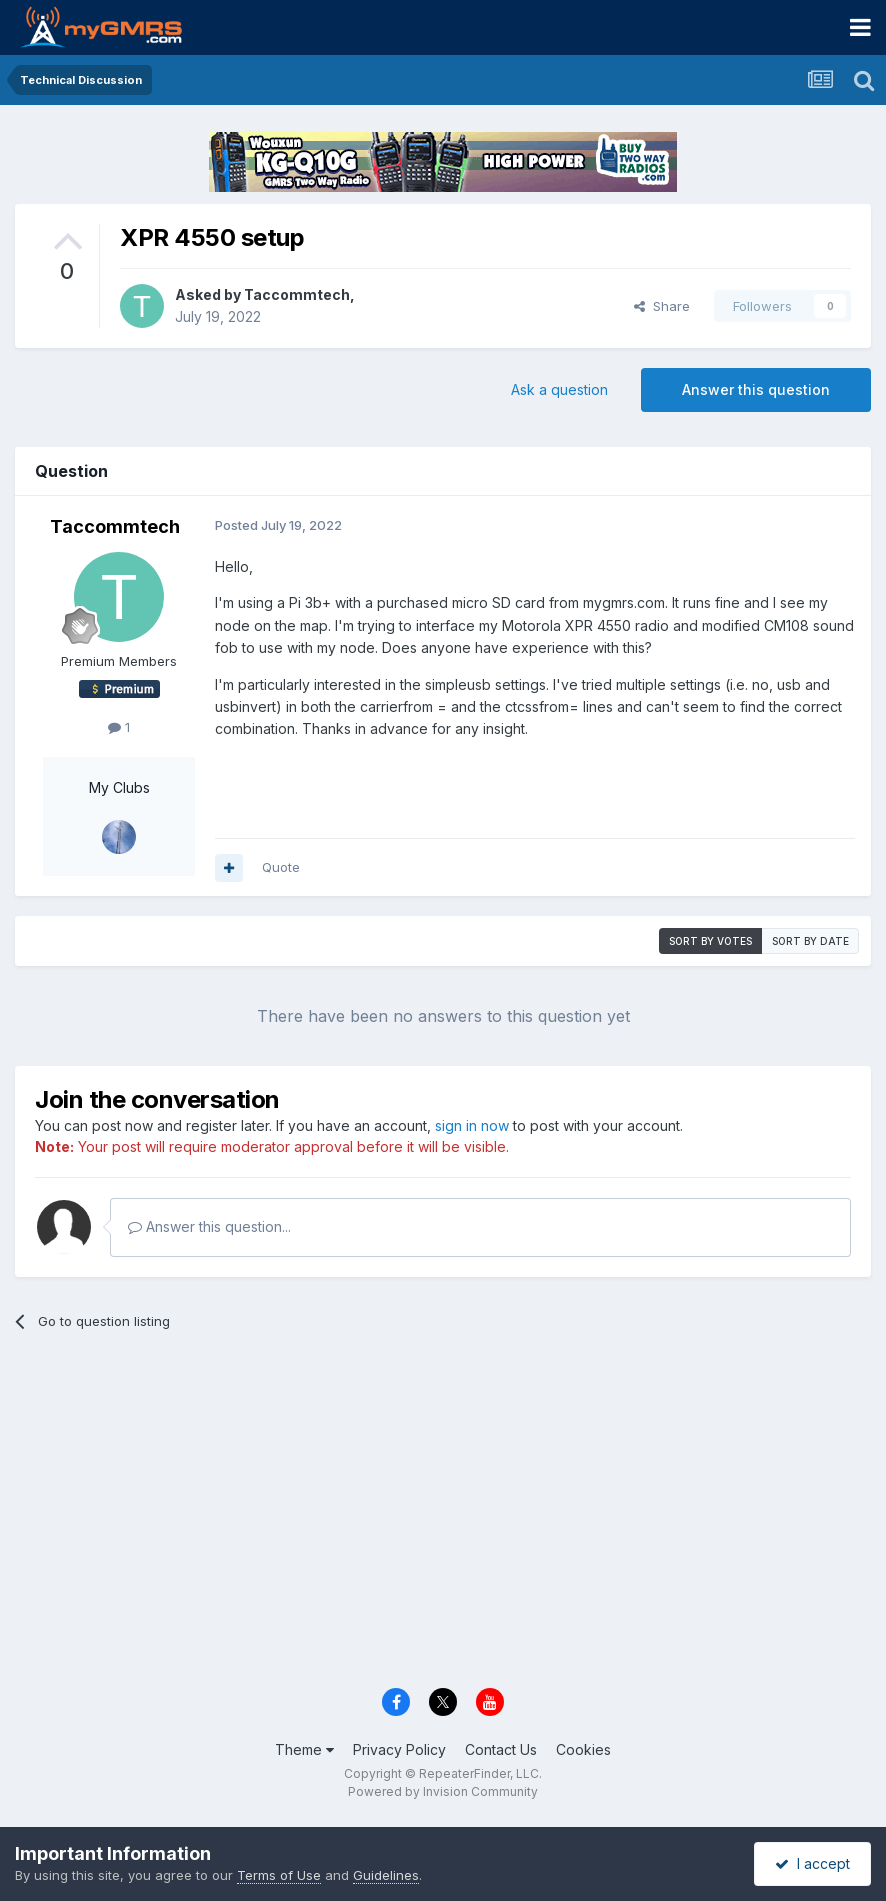  Describe the element at coordinates (281, 867) in the screenshot. I see `Quote` at that location.